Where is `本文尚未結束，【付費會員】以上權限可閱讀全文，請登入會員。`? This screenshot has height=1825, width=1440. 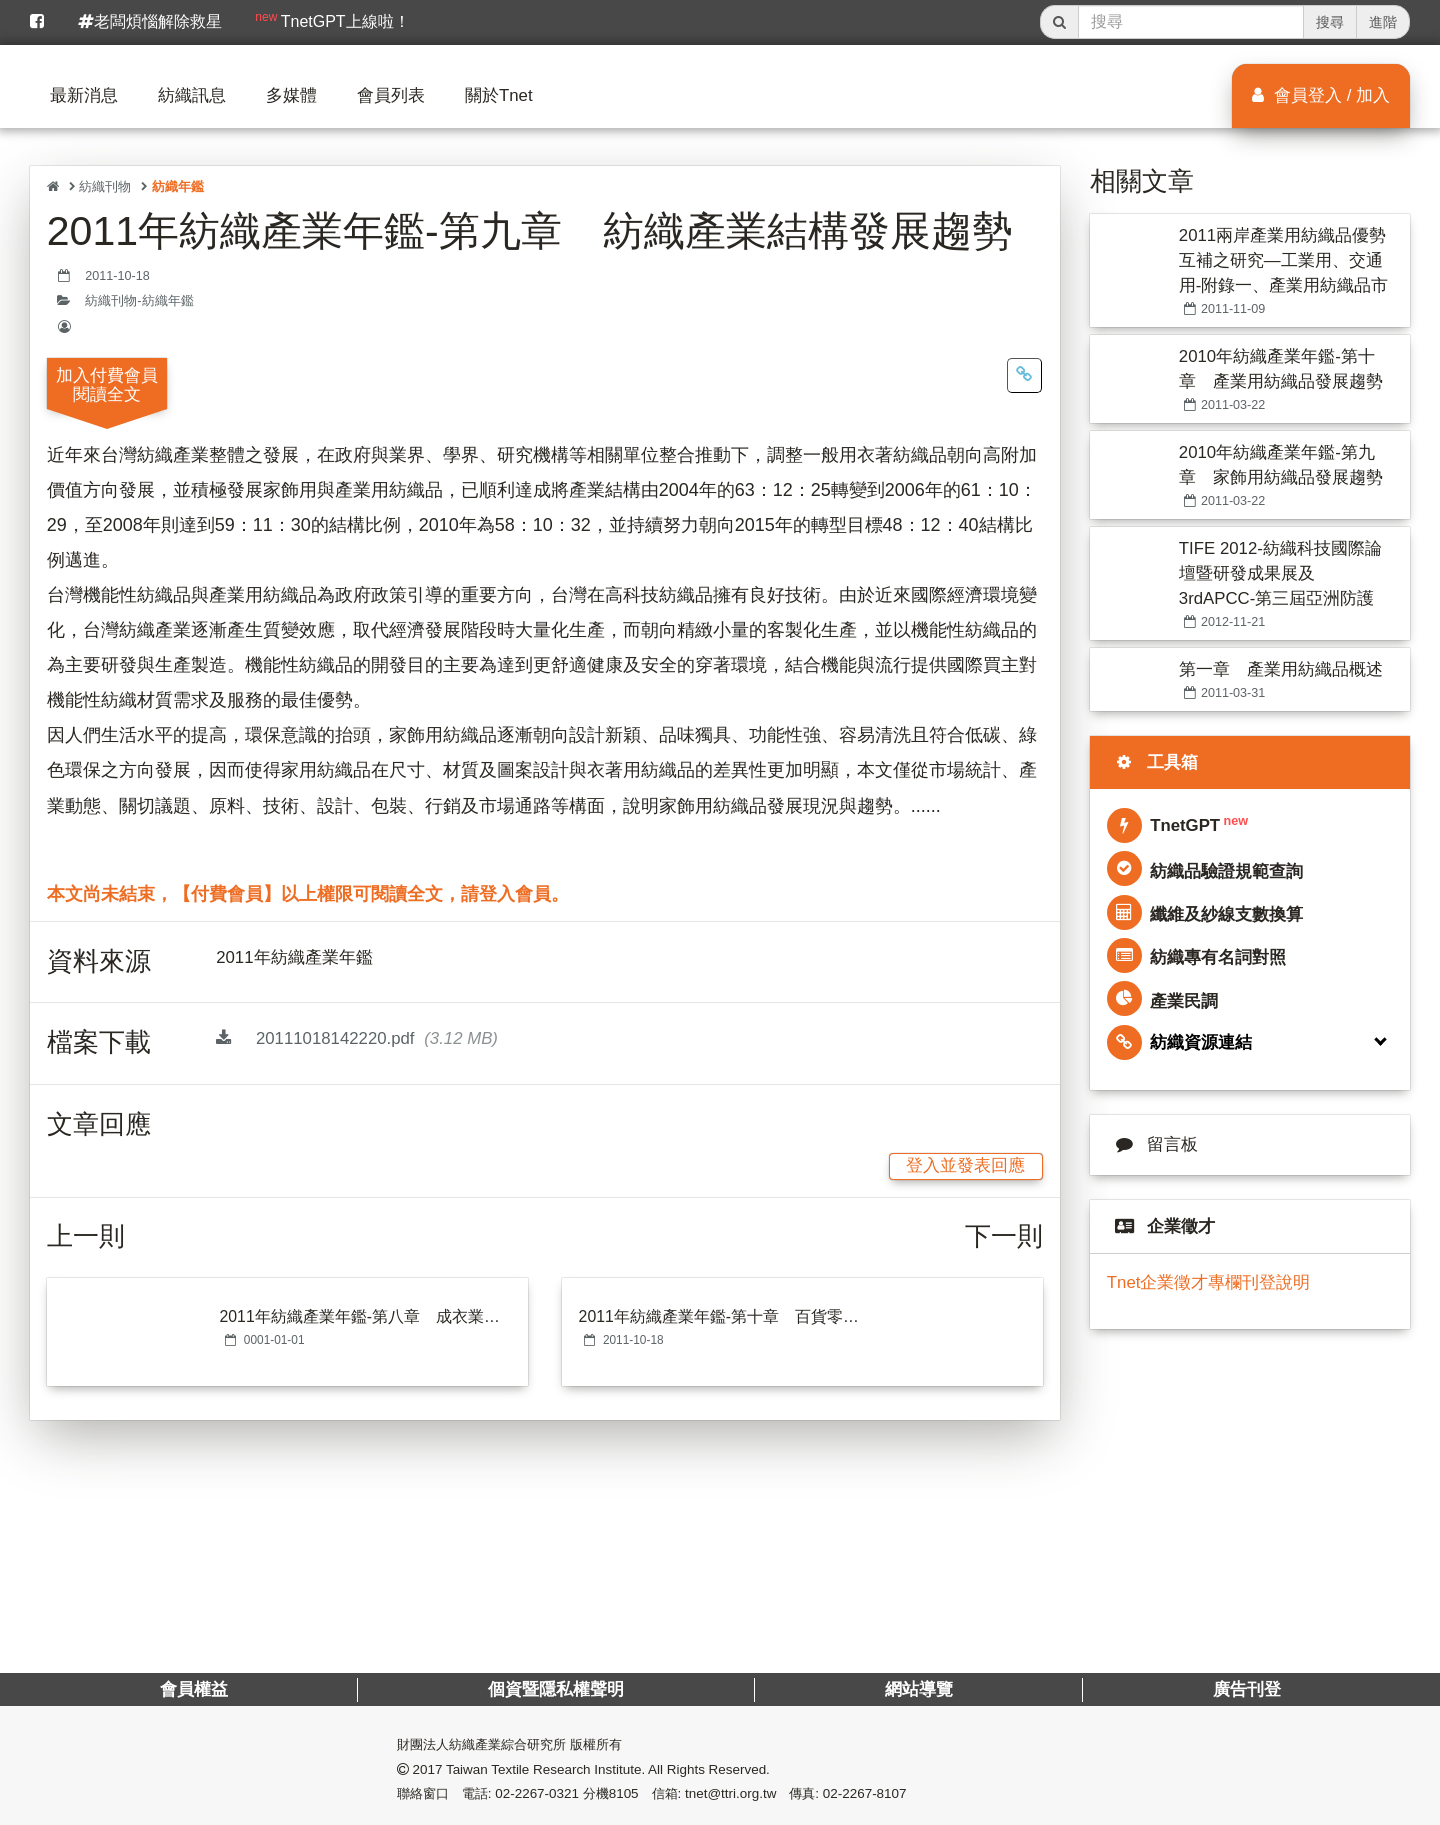
本文尚未結束，【付費會員】以上權限可閱讀全文，請登入會員。 is located at coordinates (308, 894).